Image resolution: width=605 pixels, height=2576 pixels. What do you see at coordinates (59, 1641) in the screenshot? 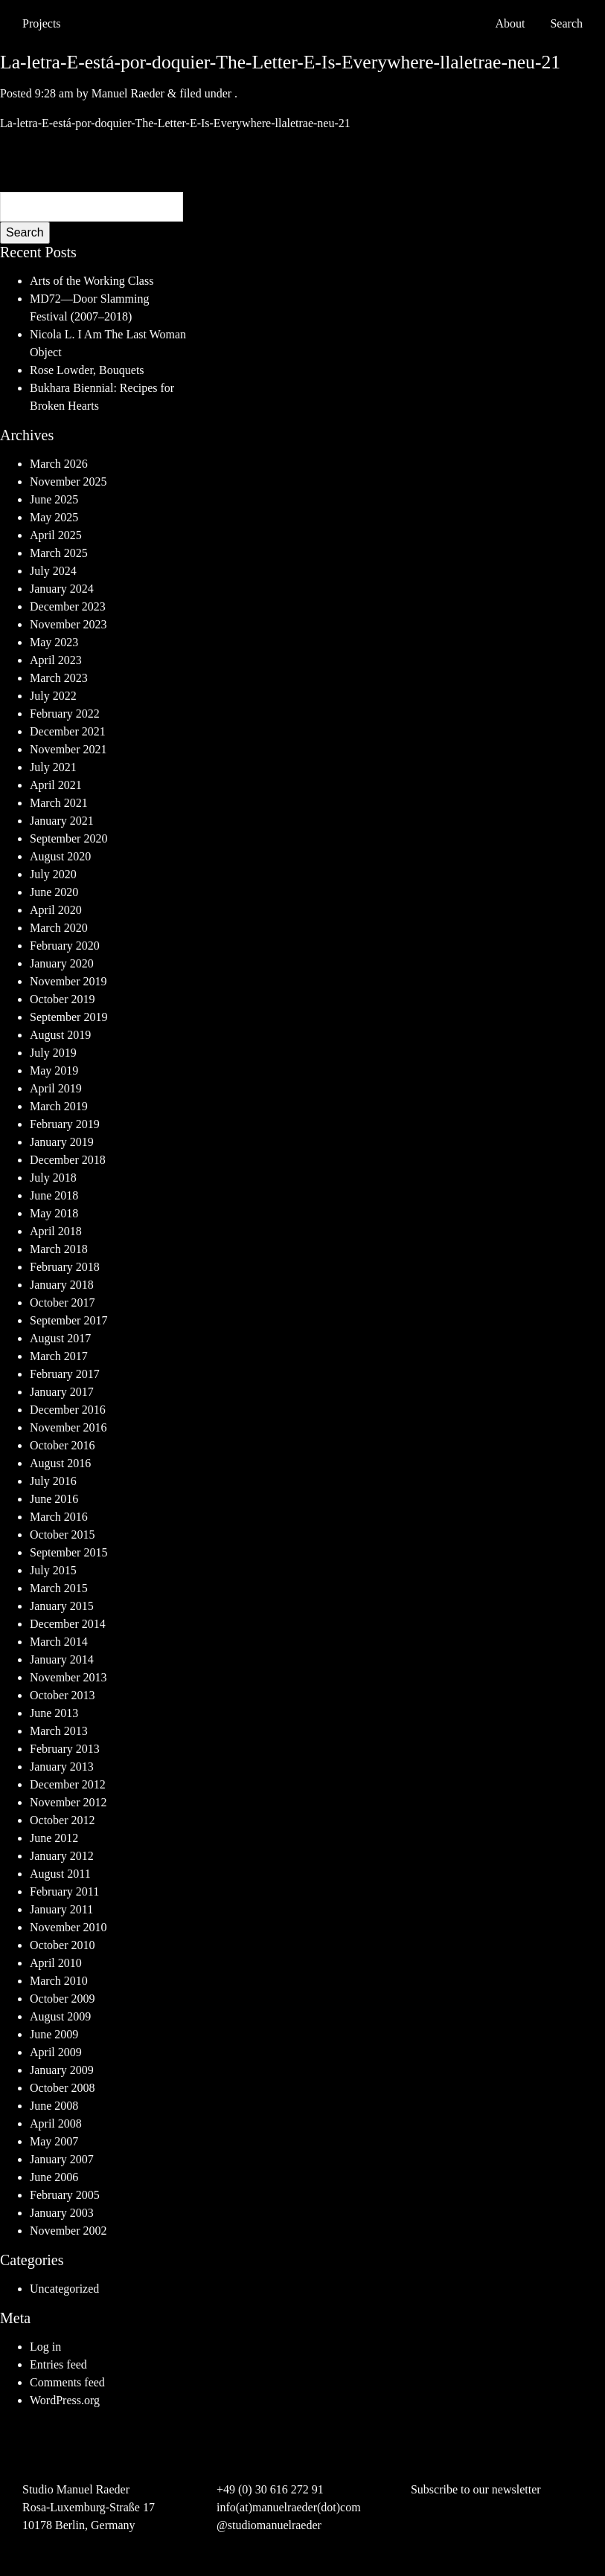
I see `March 2014` at bounding box center [59, 1641].